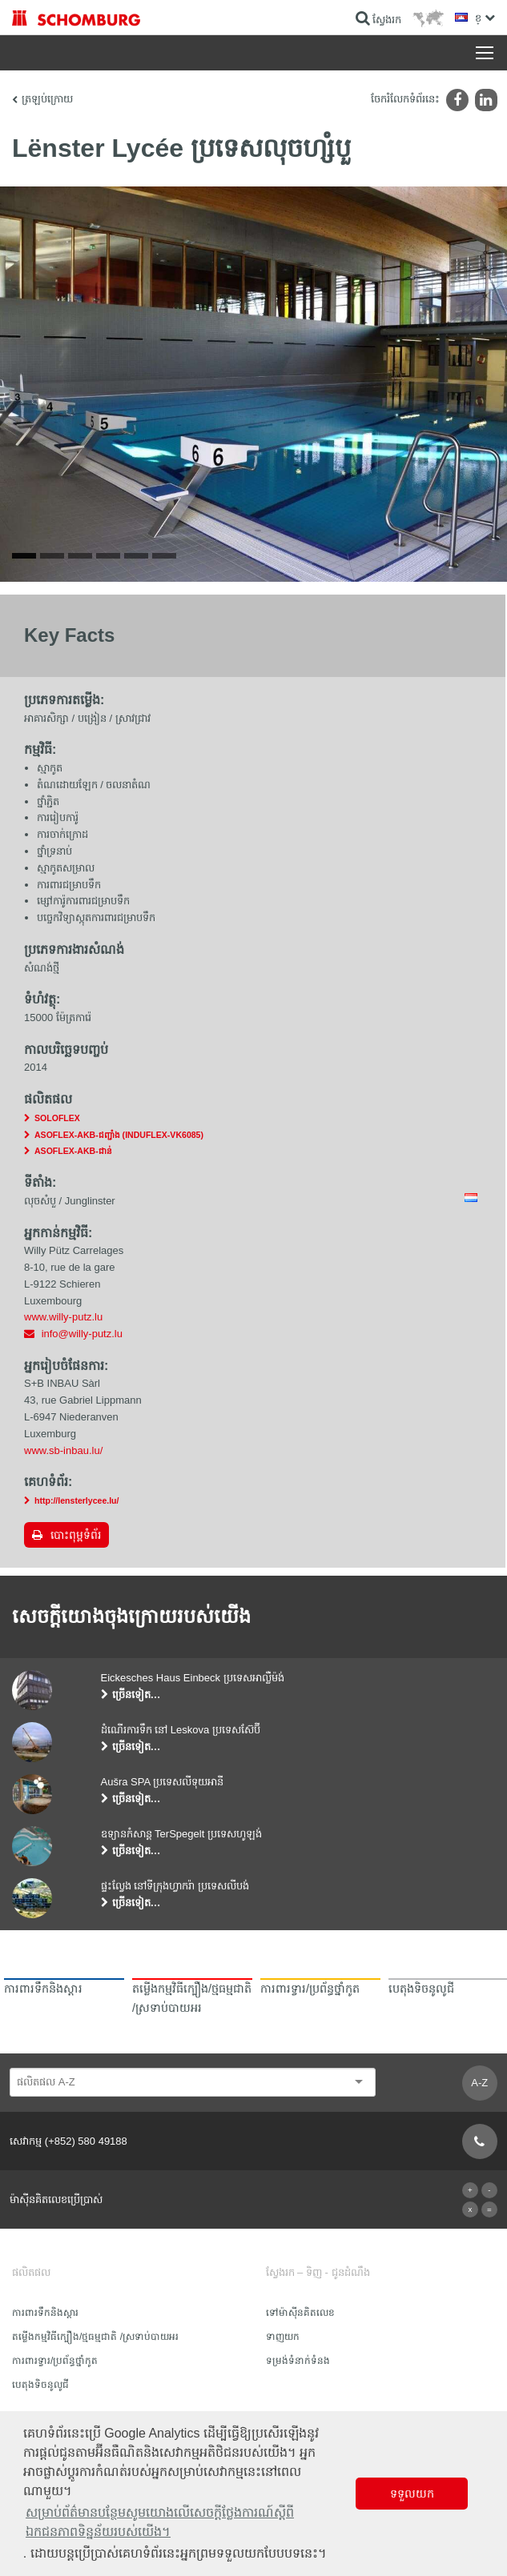 Image resolution: width=507 pixels, height=2576 pixels. Describe the element at coordinates (82, 1334) in the screenshot. I see `info@willy-putz.lu` at that location.